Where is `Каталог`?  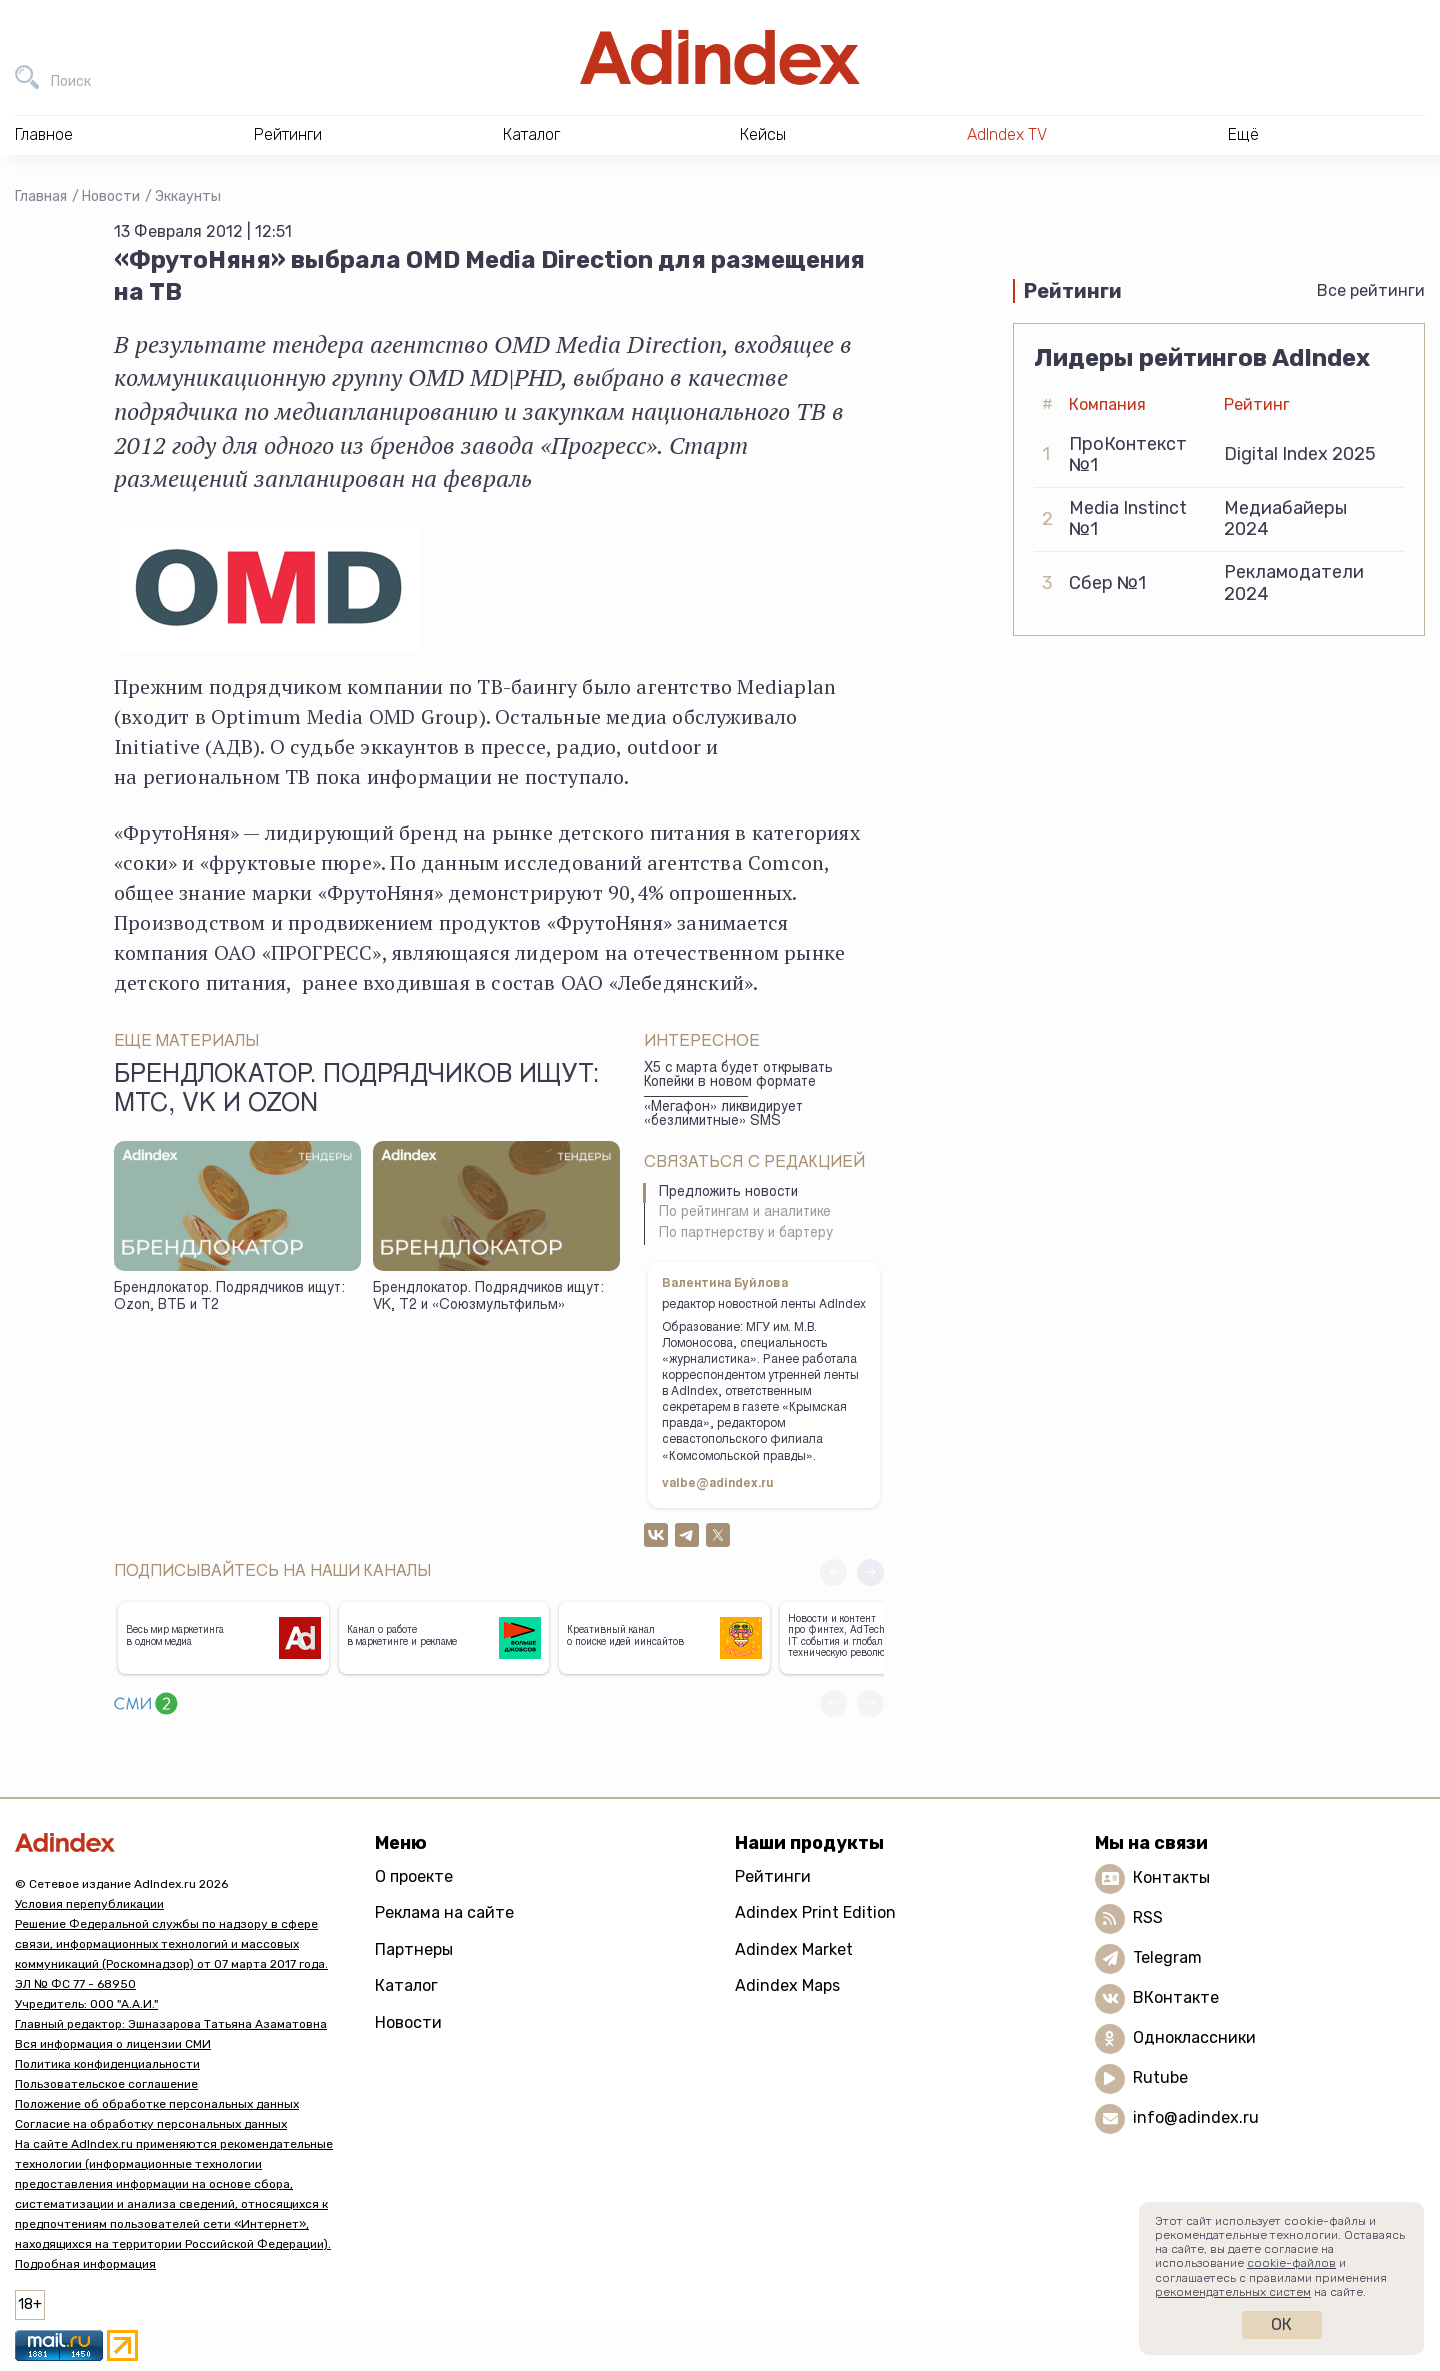
Каталог is located at coordinates (406, 1985).